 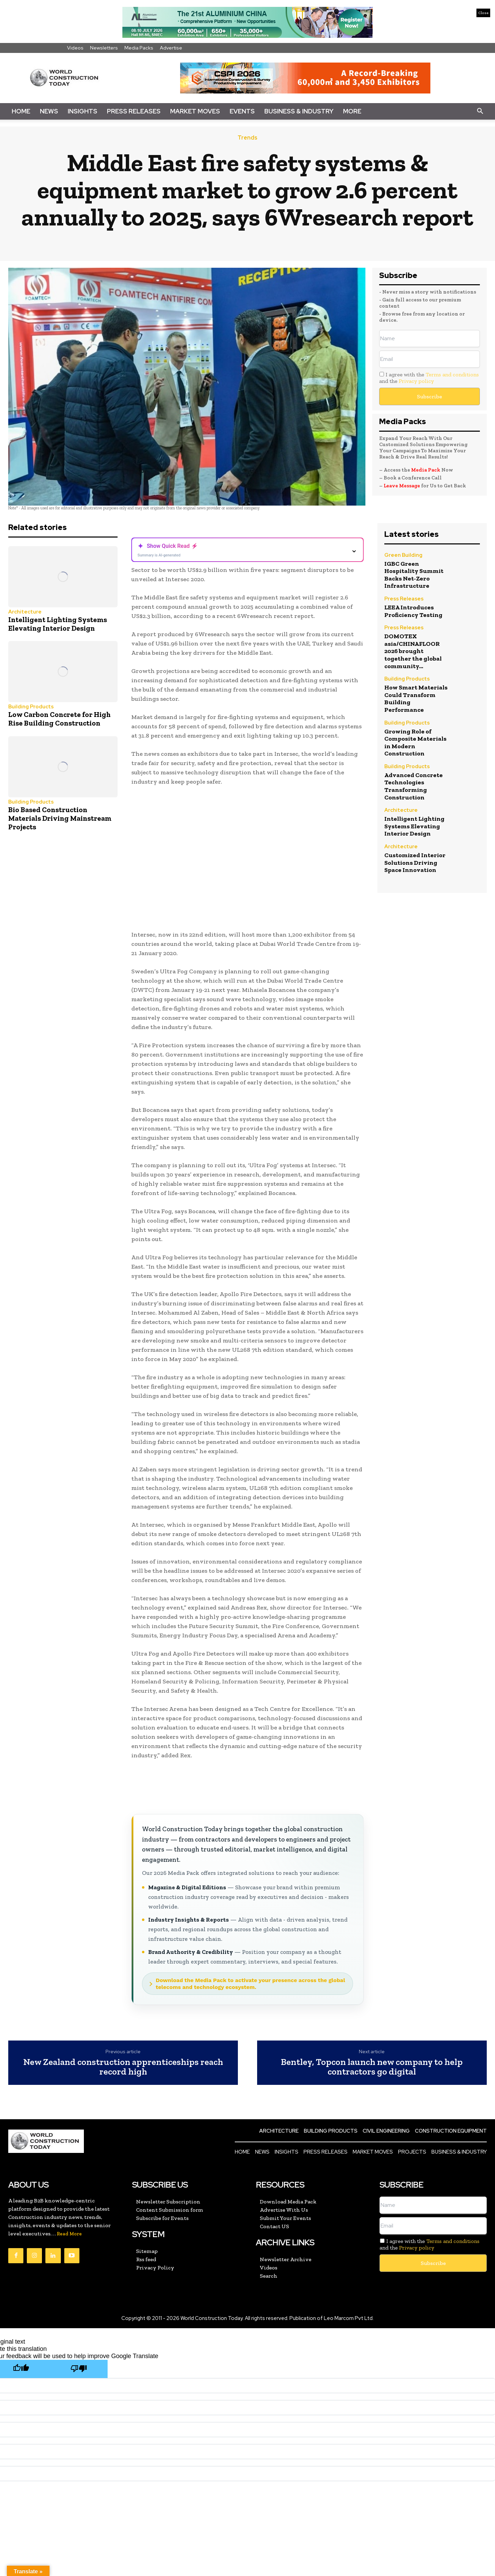 What do you see at coordinates (57, 623) in the screenshot?
I see `Intelligent Lighting Systems Elevating Interior Design` at bounding box center [57, 623].